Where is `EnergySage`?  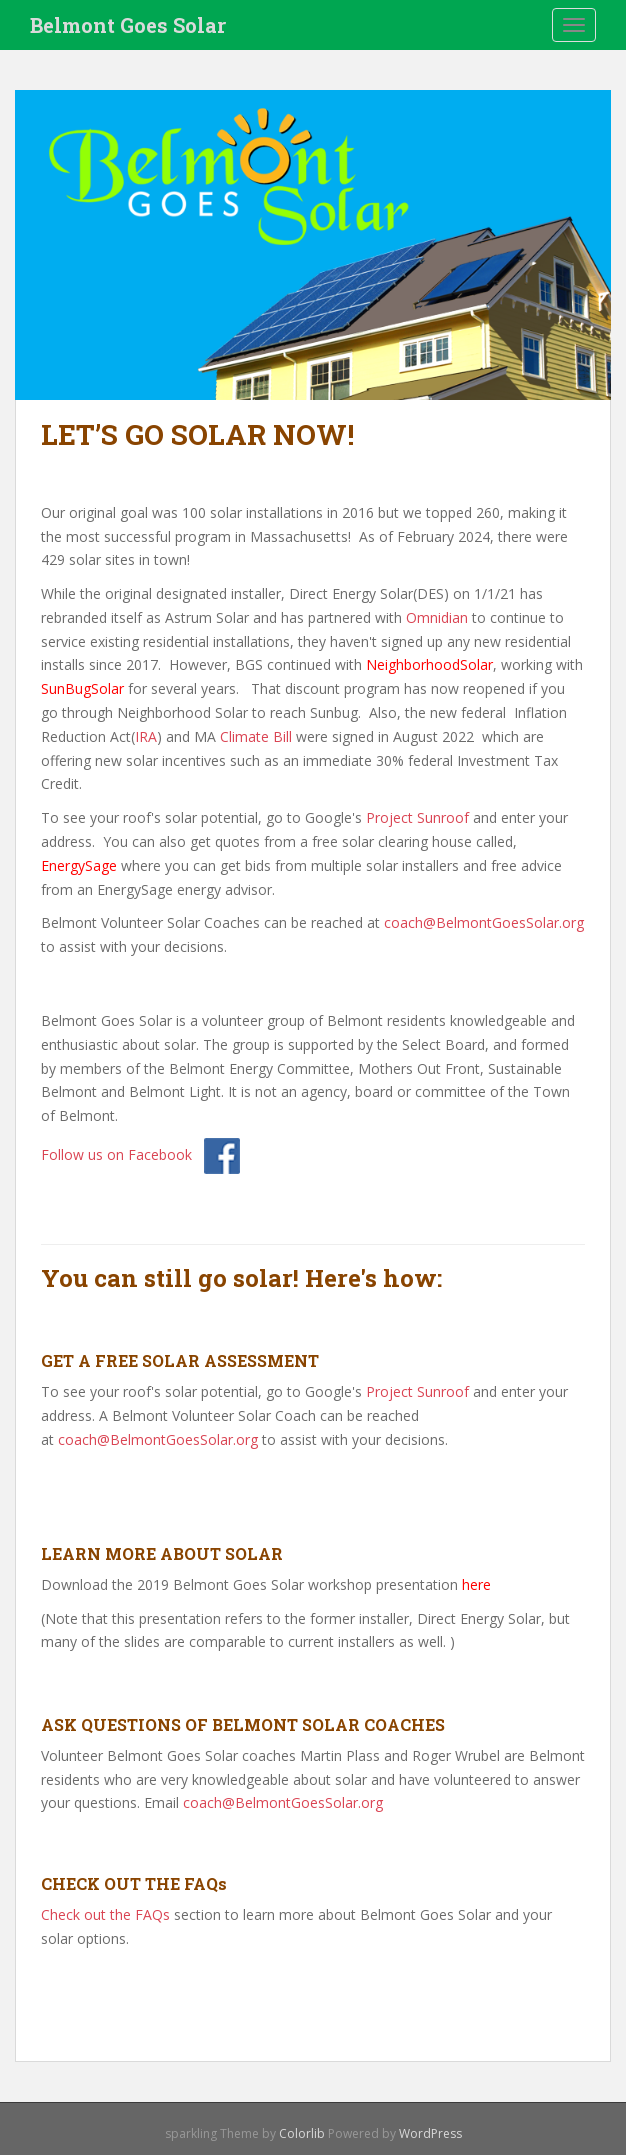 EnergySage is located at coordinates (79, 865).